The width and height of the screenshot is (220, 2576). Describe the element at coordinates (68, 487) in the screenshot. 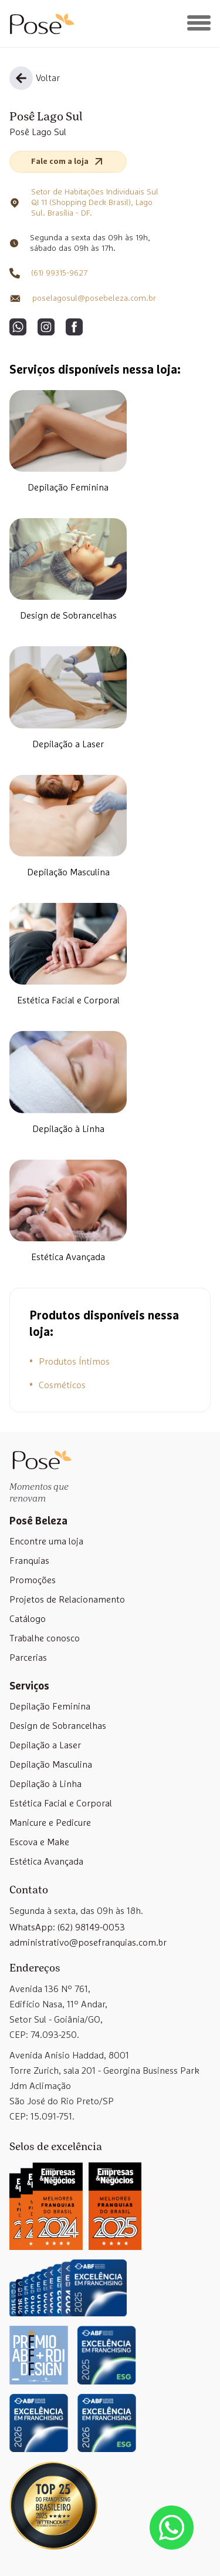

I see `Depilação Feminina` at that location.